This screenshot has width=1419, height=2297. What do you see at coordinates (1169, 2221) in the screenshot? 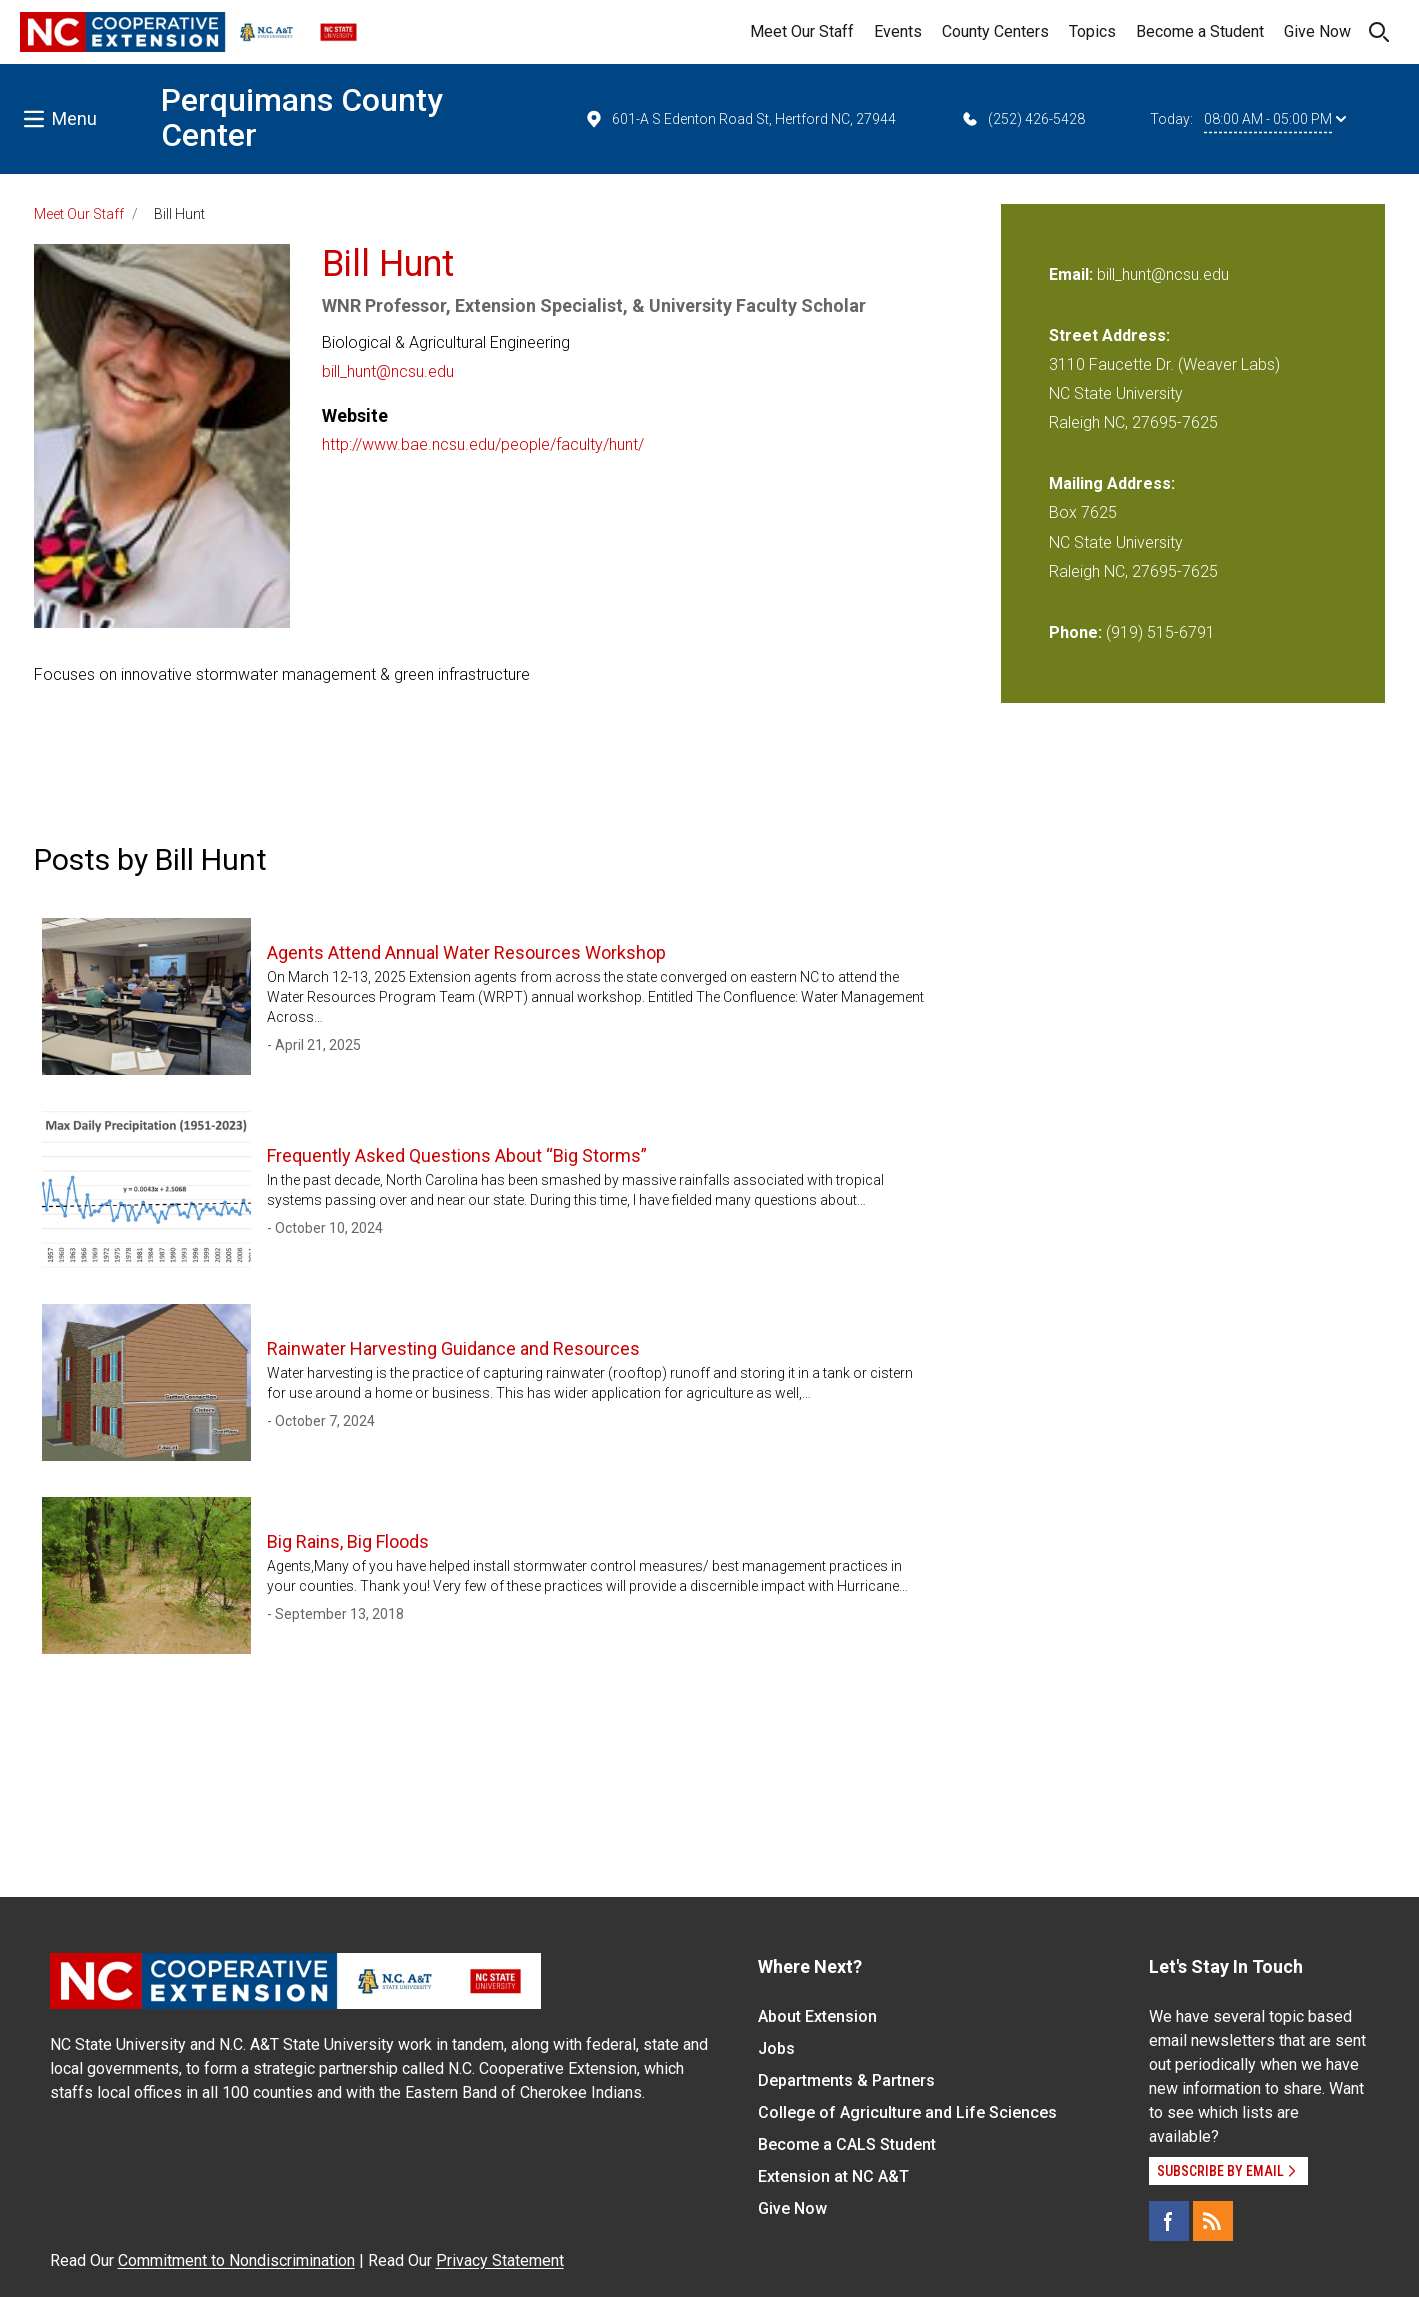
I see `[Facebook]` at bounding box center [1169, 2221].